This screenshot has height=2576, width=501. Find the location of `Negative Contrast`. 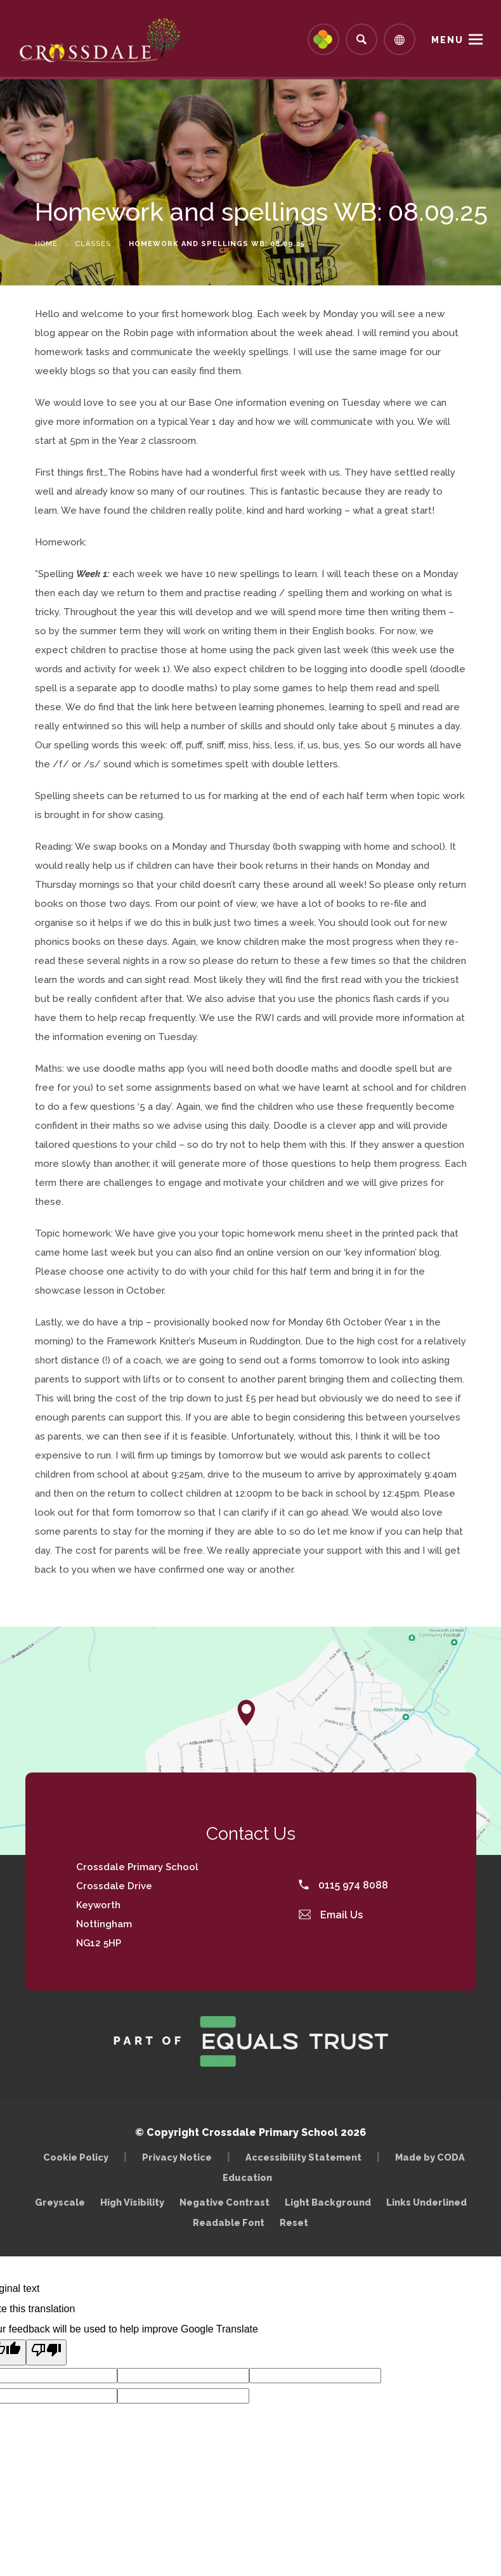

Negative Contrast is located at coordinates (224, 2202).